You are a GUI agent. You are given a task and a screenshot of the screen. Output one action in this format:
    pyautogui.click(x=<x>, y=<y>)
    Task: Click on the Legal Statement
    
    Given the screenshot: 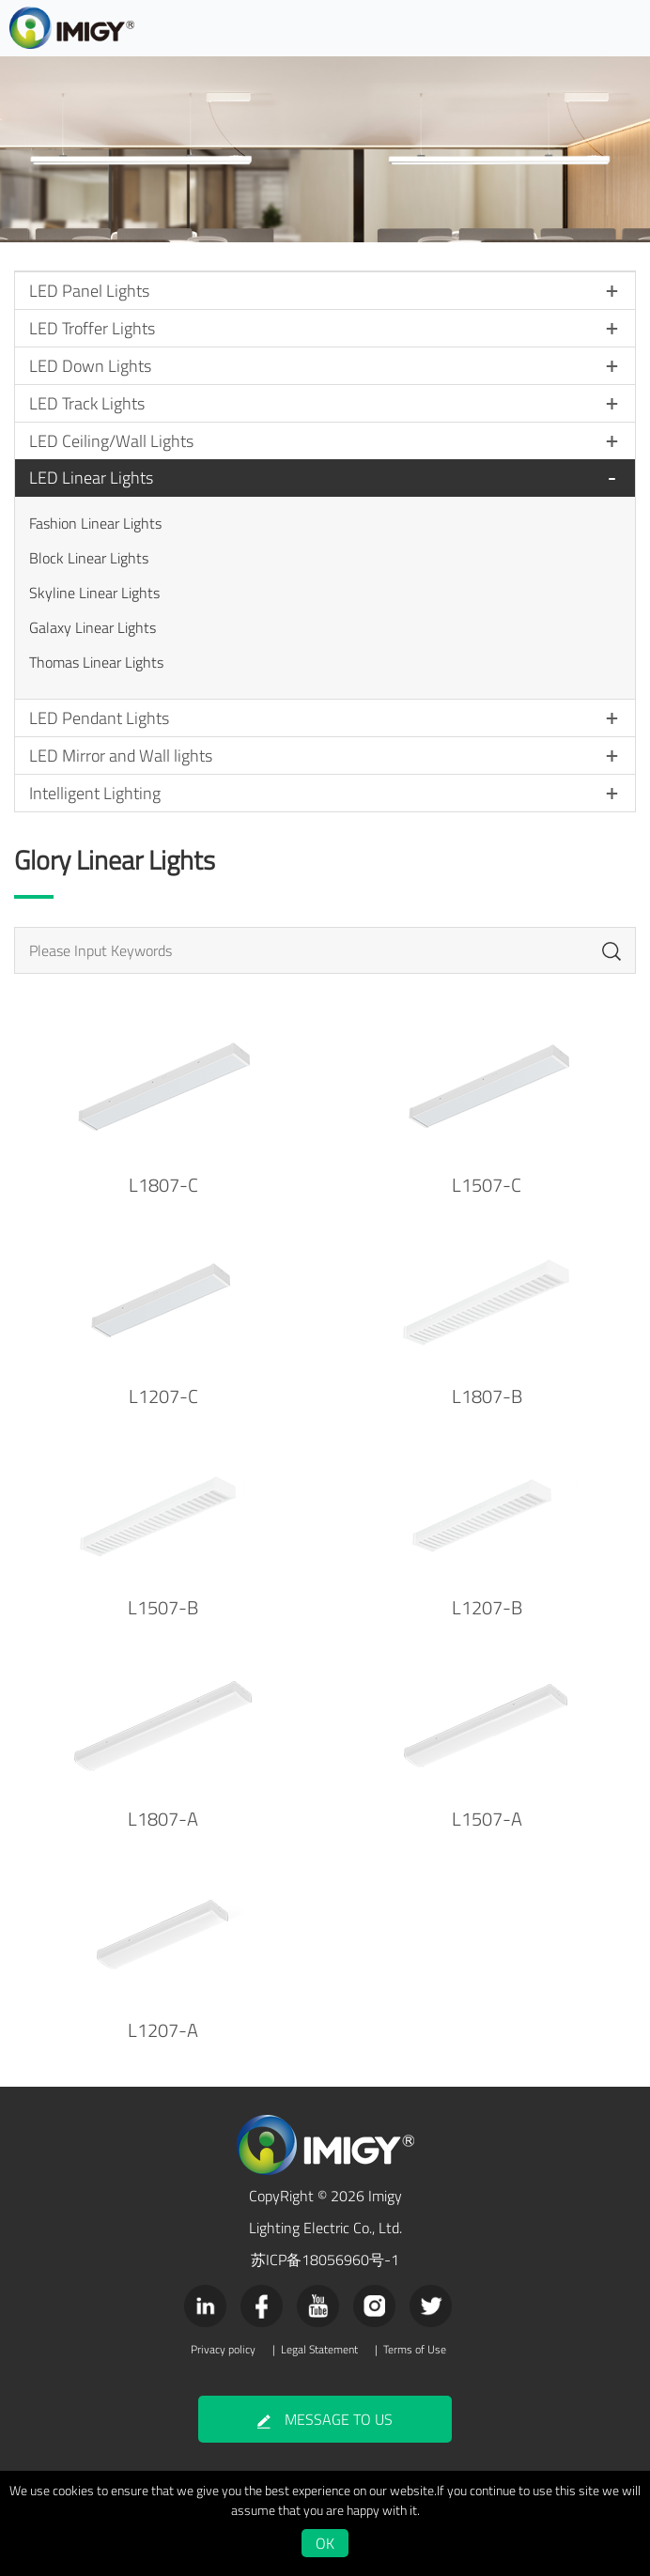 What is the action you would take?
    pyautogui.click(x=319, y=2349)
    